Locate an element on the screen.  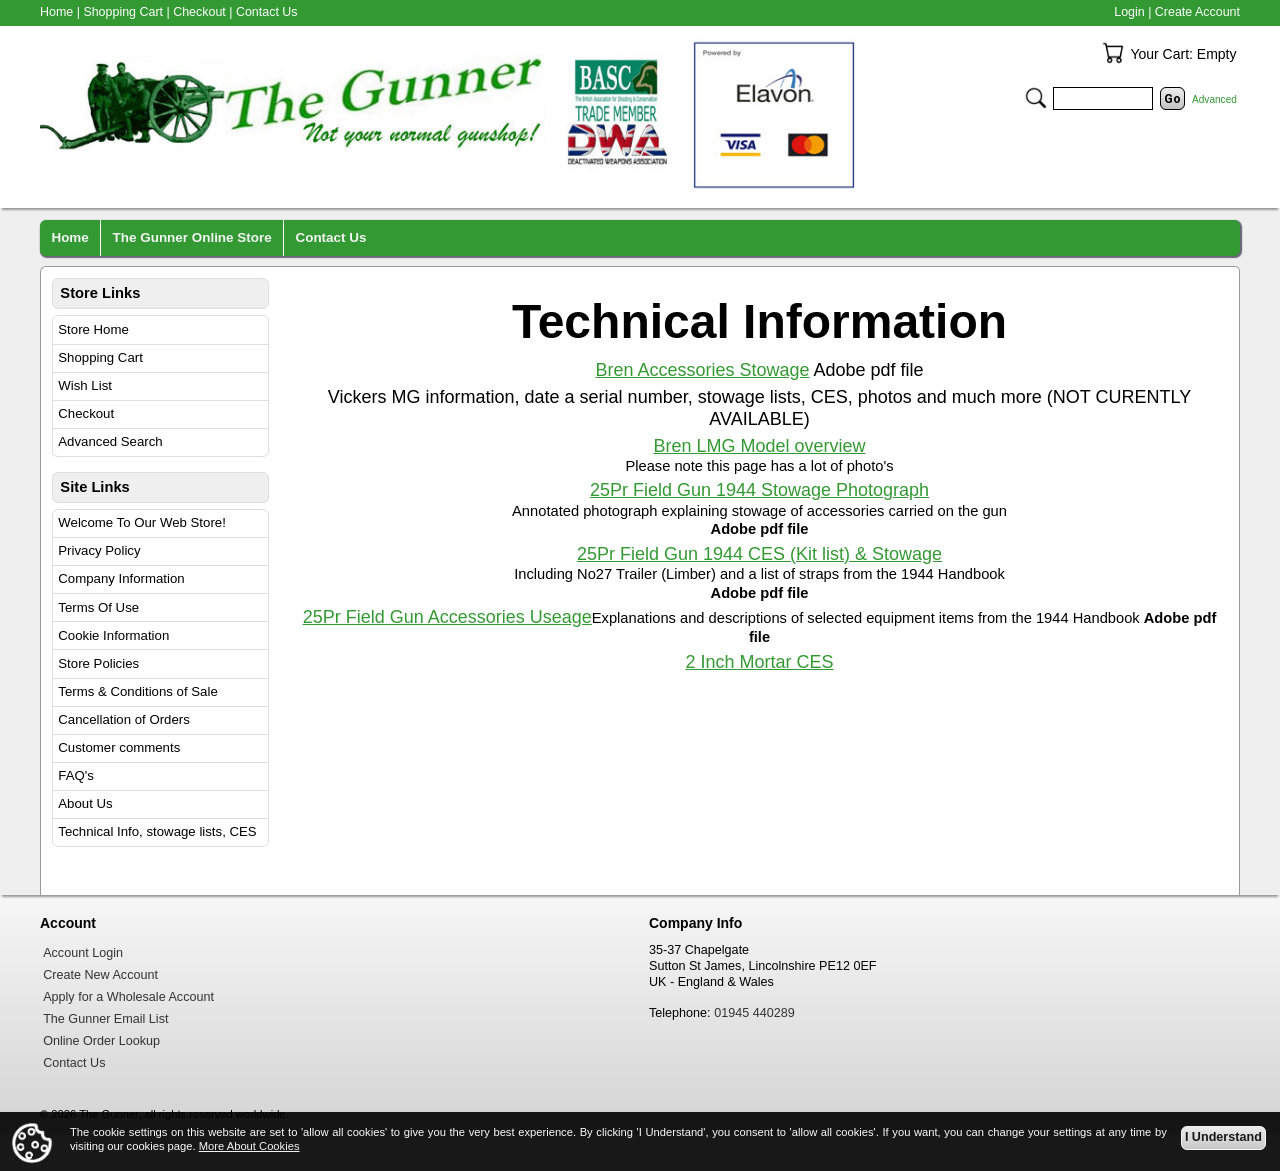
Technical Info, stowage lists, CES is located at coordinates (157, 831).